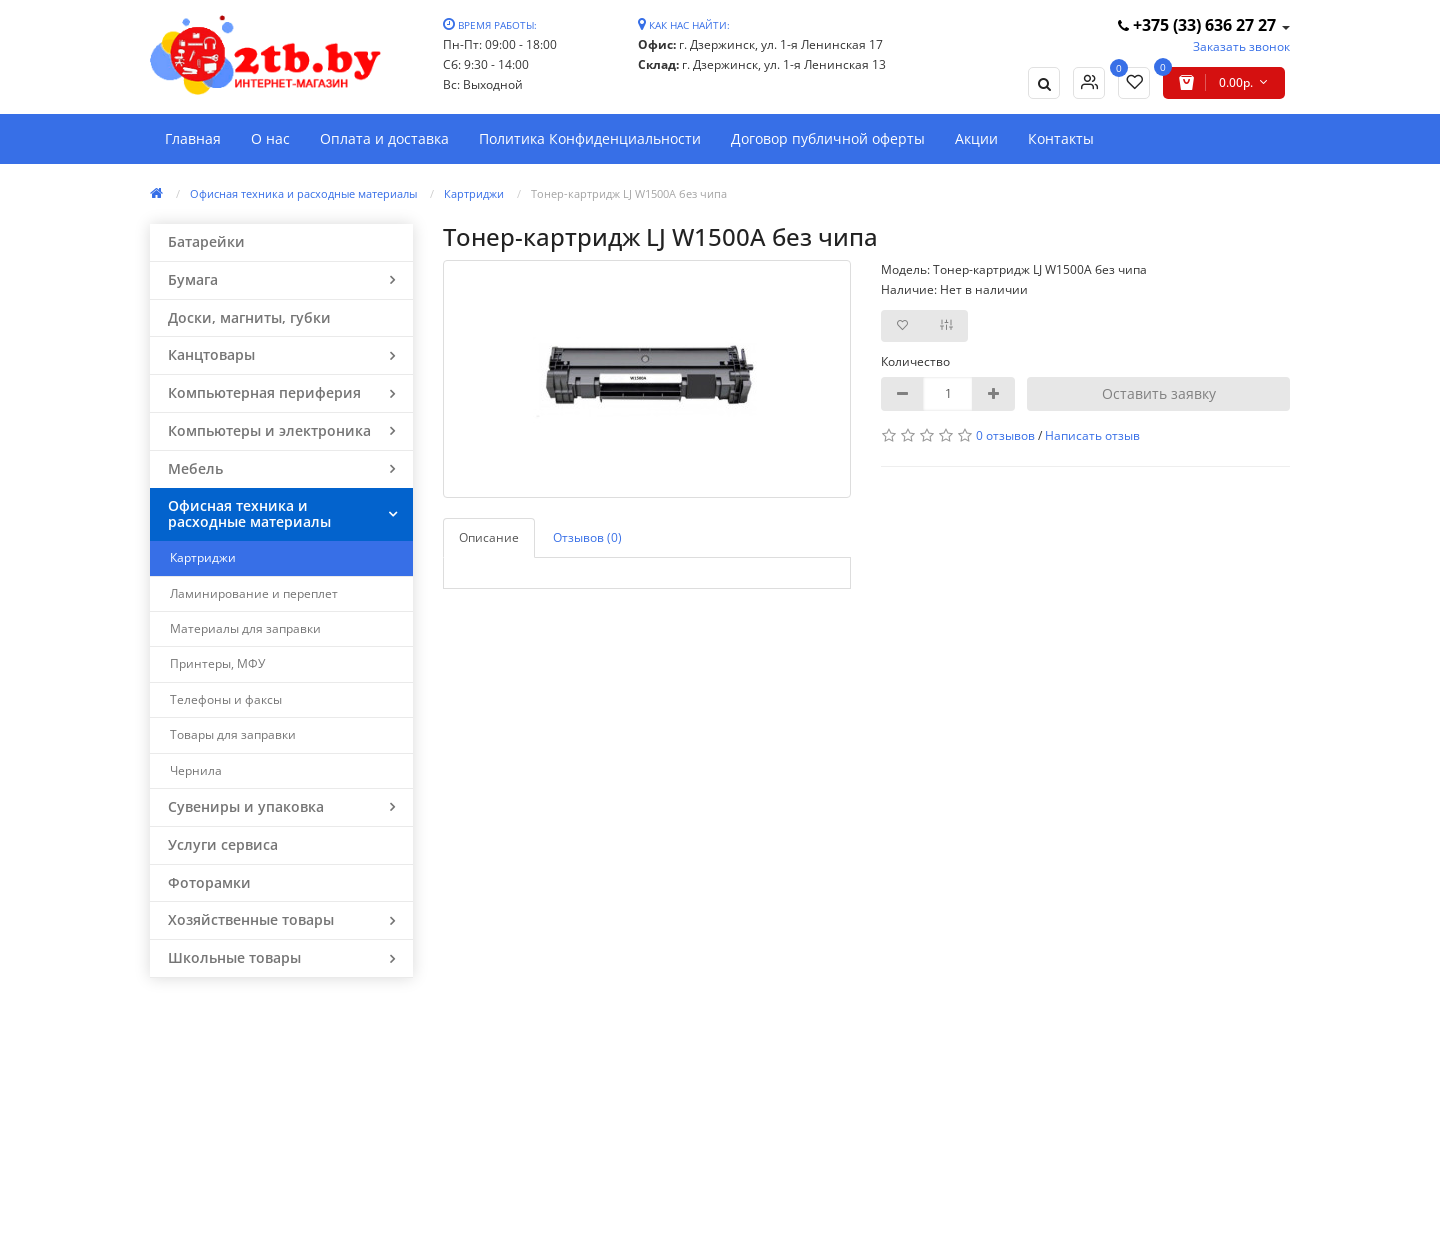 Image resolution: width=1440 pixels, height=1240 pixels. Describe the element at coordinates (1199, 25) in the screenshot. I see `+375 (33) 636 27 27` at that location.